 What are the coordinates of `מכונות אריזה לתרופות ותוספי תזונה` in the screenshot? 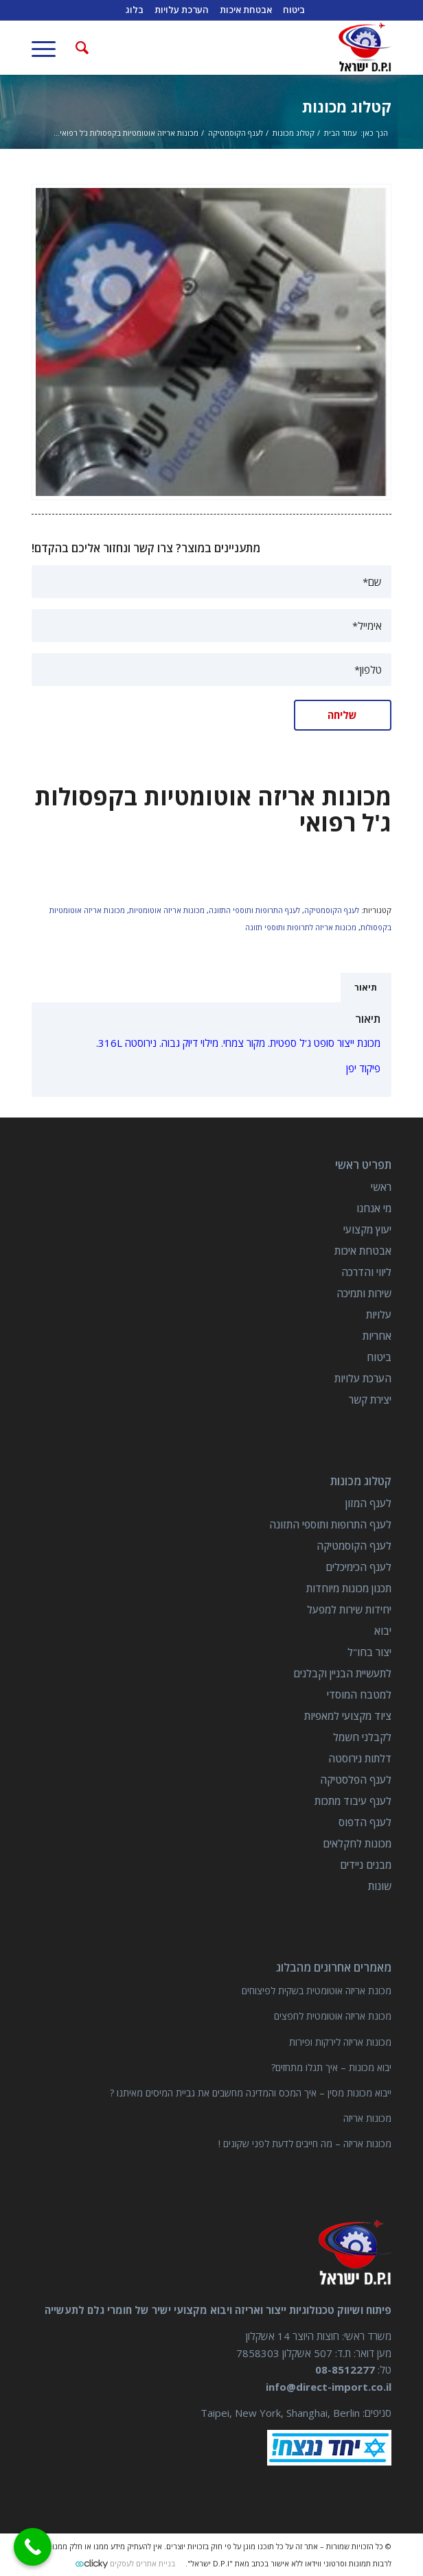 It's located at (300, 927).